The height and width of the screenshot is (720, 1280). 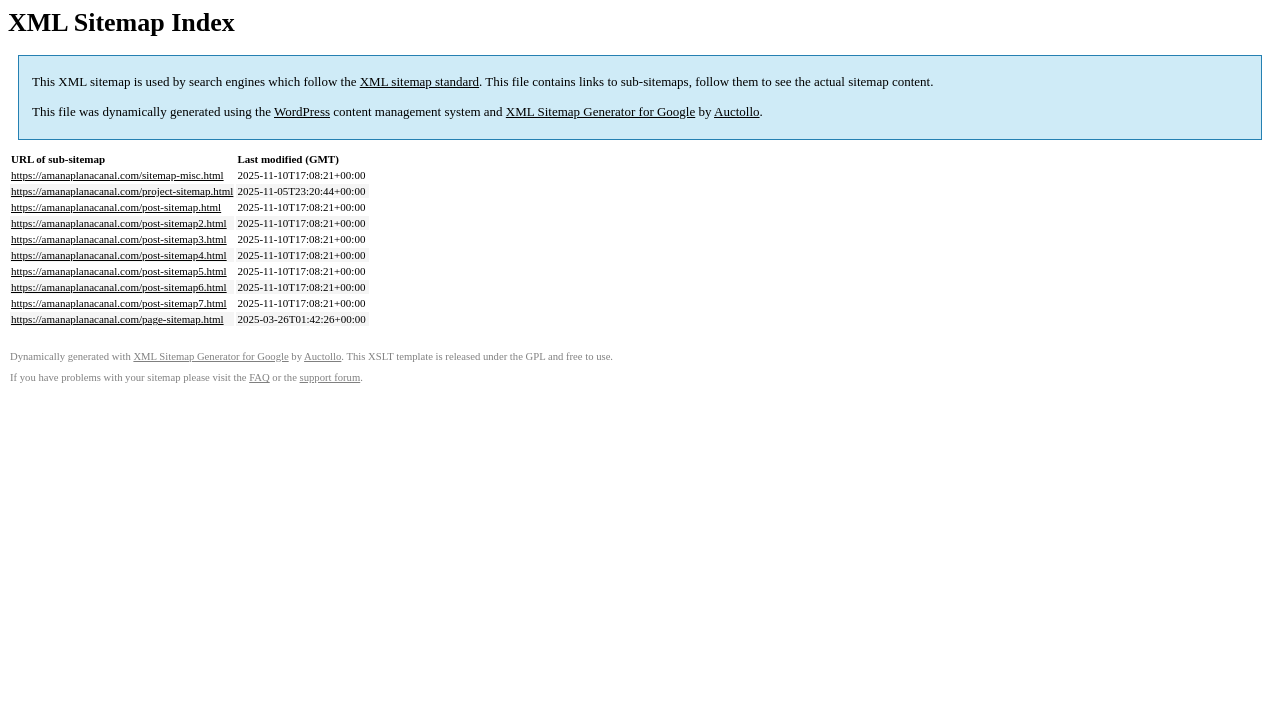 What do you see at coordinates (119, 239) in the screenshot?
I see `https://amanaplanacanal.com/post-sitemap3.html` at bounding box center [119, 239].